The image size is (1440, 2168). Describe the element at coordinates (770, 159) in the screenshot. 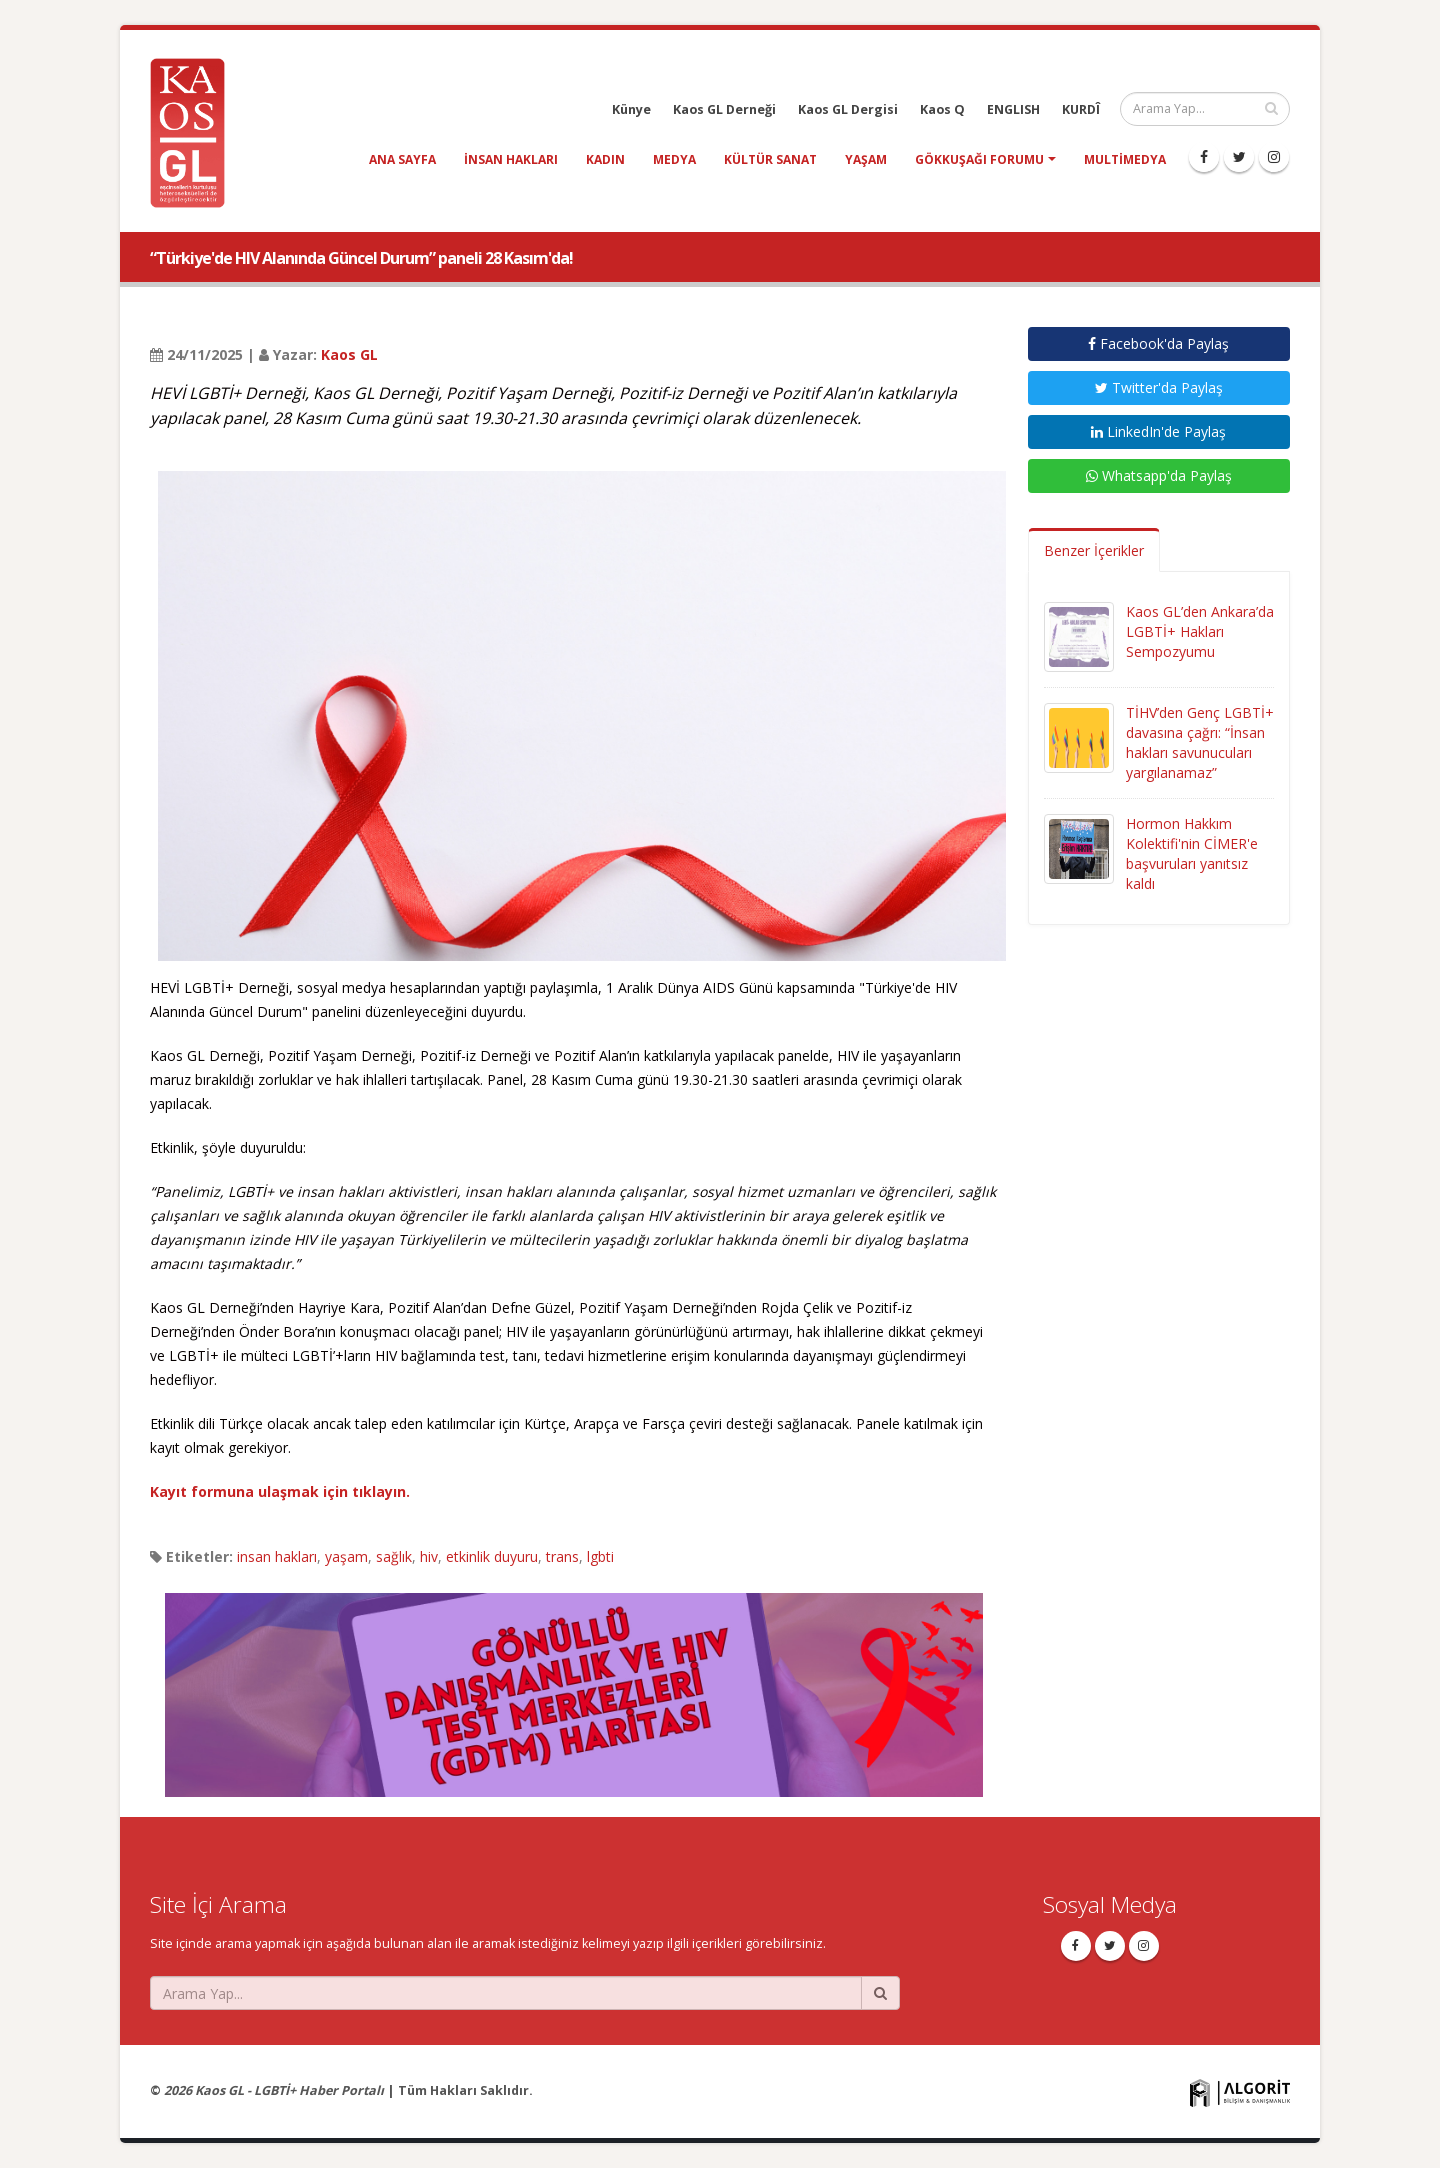

I see `kültür sanat` at that location.